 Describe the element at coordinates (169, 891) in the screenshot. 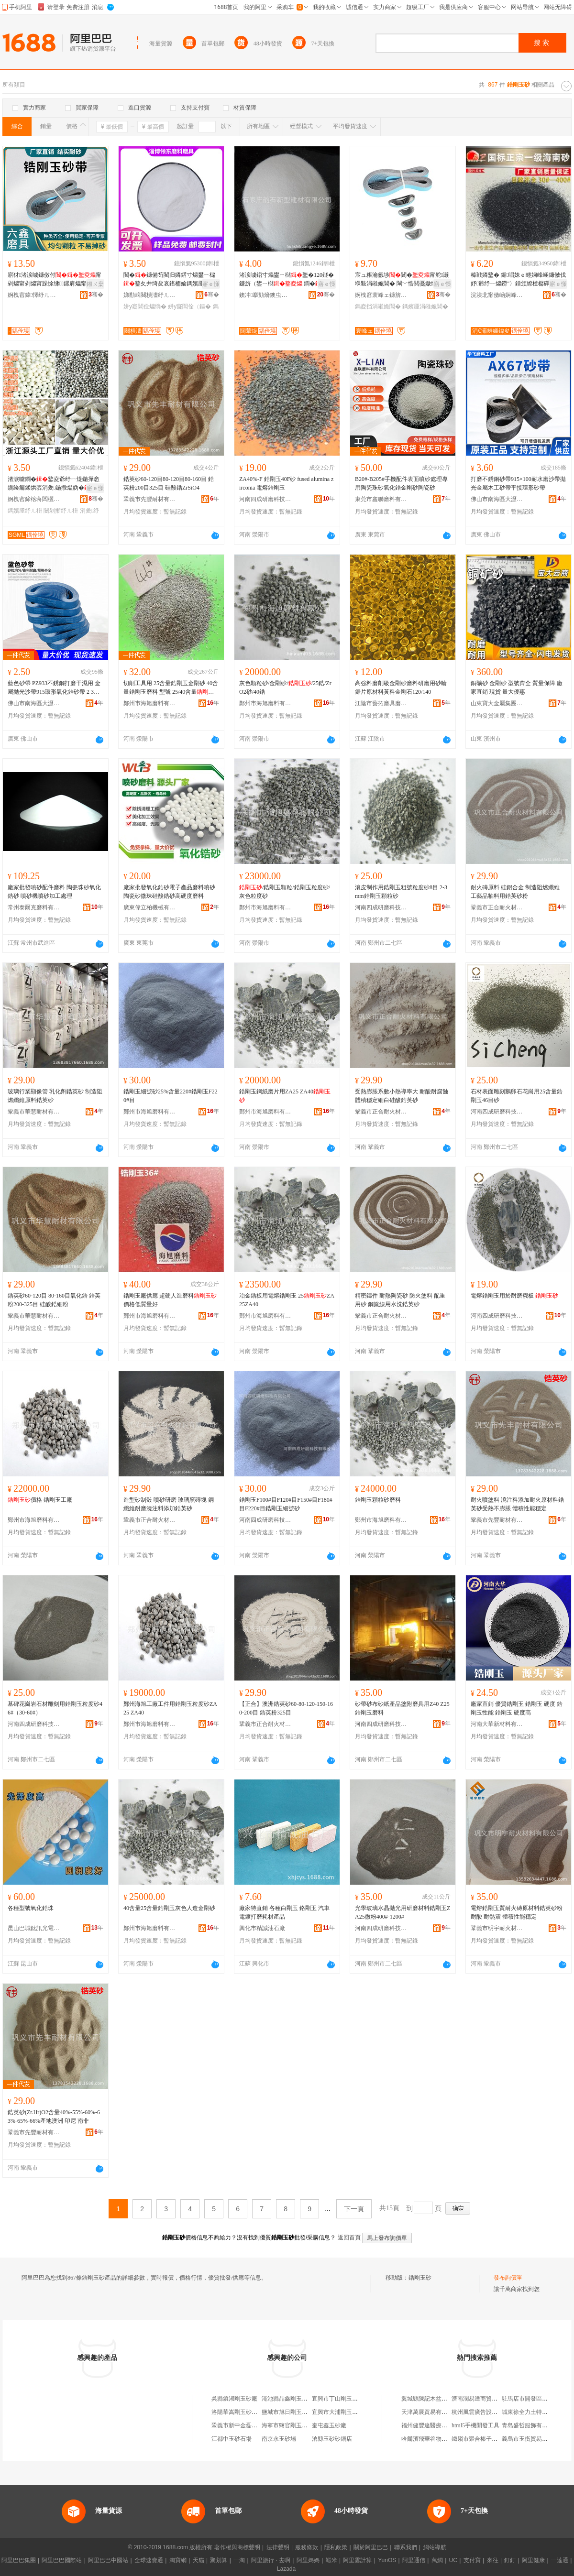

I see `廠家批發氧化鋯砂電子產品磨料噴砂陶瓷砂微珠硅酸鋯砂高硬度磨料` at that location.